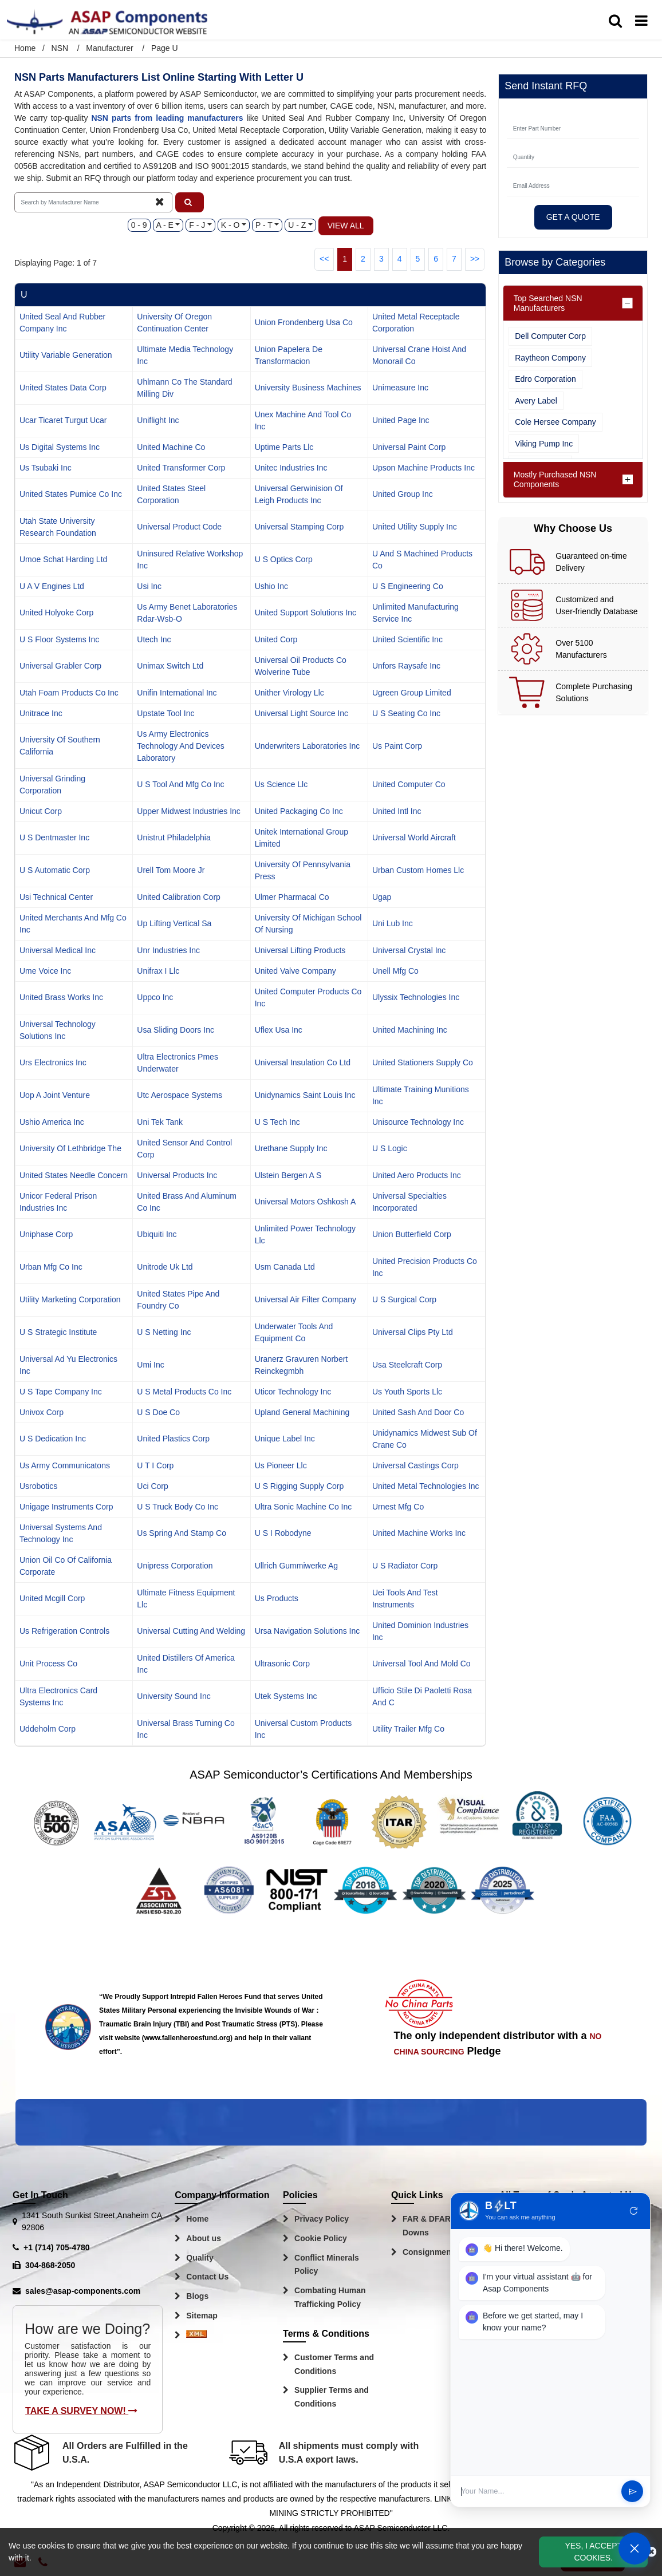 The width and height of the screenshot is (662, 2576). Describe the element at coordinates (302, 1062) in the screenshot. I see `universal insulation co ltd` at that location.